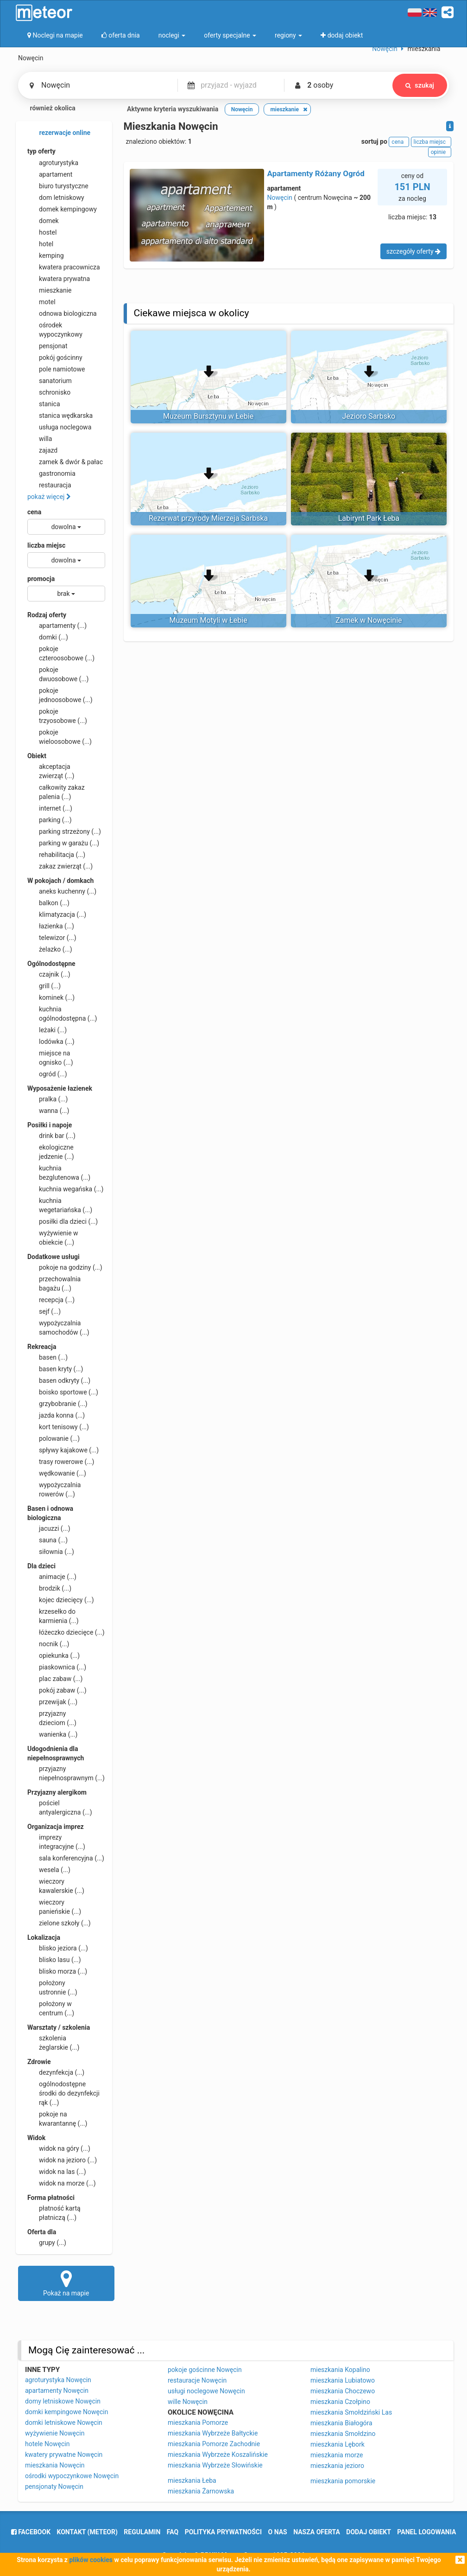 The image size is (467, 2576). Describe the element at coordinates (57, 1403) in the screenshot. I see `grzybobranie` at that location.